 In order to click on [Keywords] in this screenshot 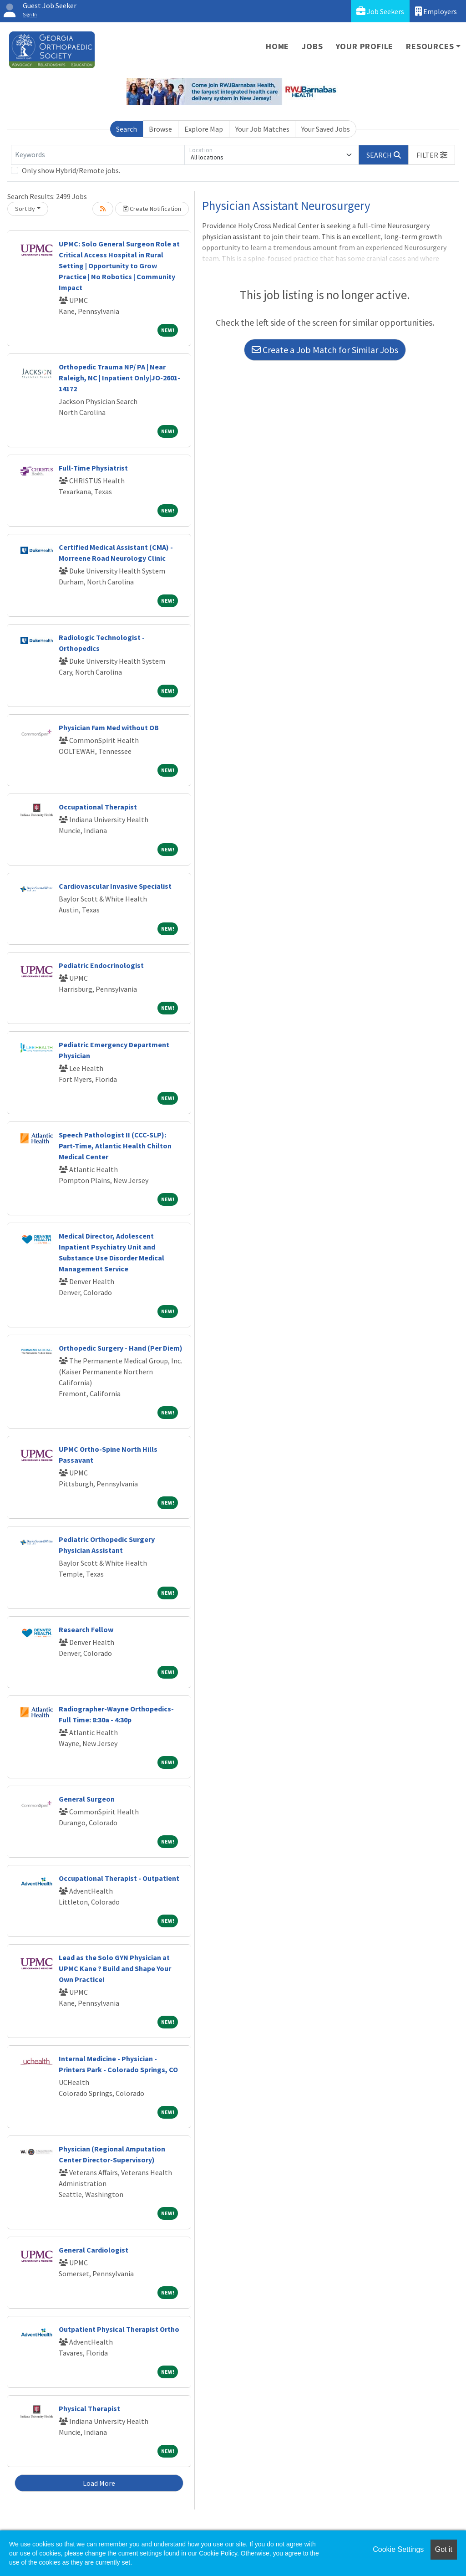, I will do `click(98, 155)`.